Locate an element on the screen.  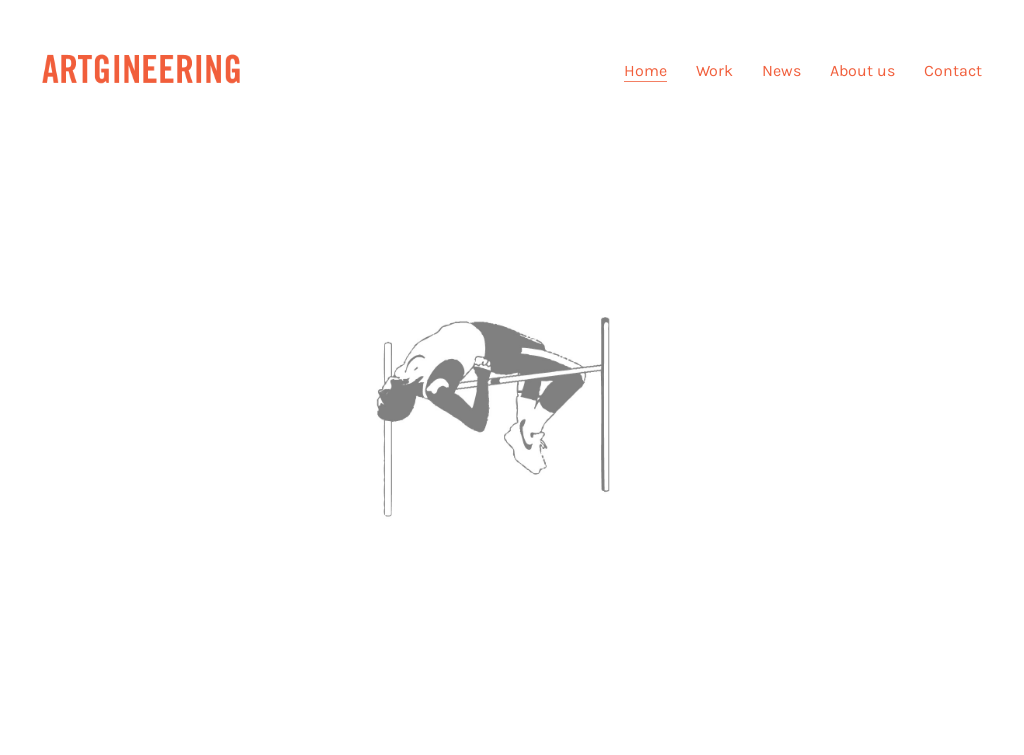
[Go to homepage] is located at coordinates (142, 71).